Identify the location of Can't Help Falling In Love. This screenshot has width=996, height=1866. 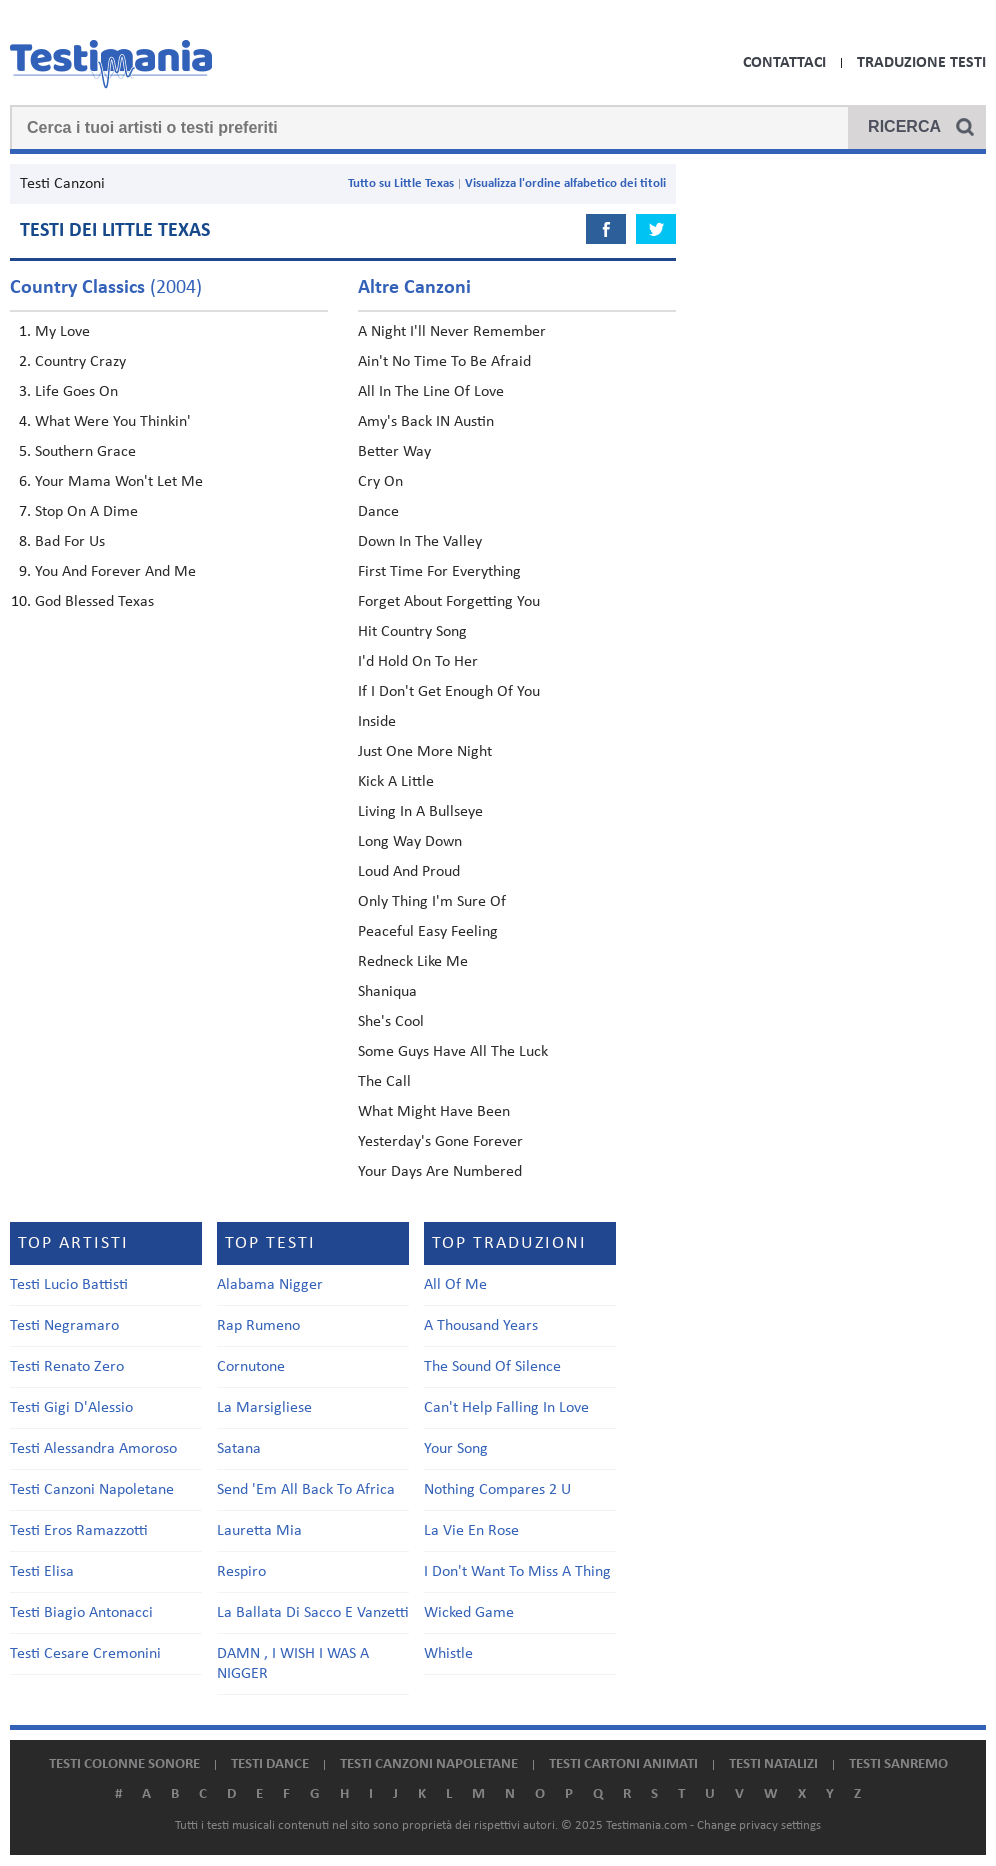
(506, 1408).